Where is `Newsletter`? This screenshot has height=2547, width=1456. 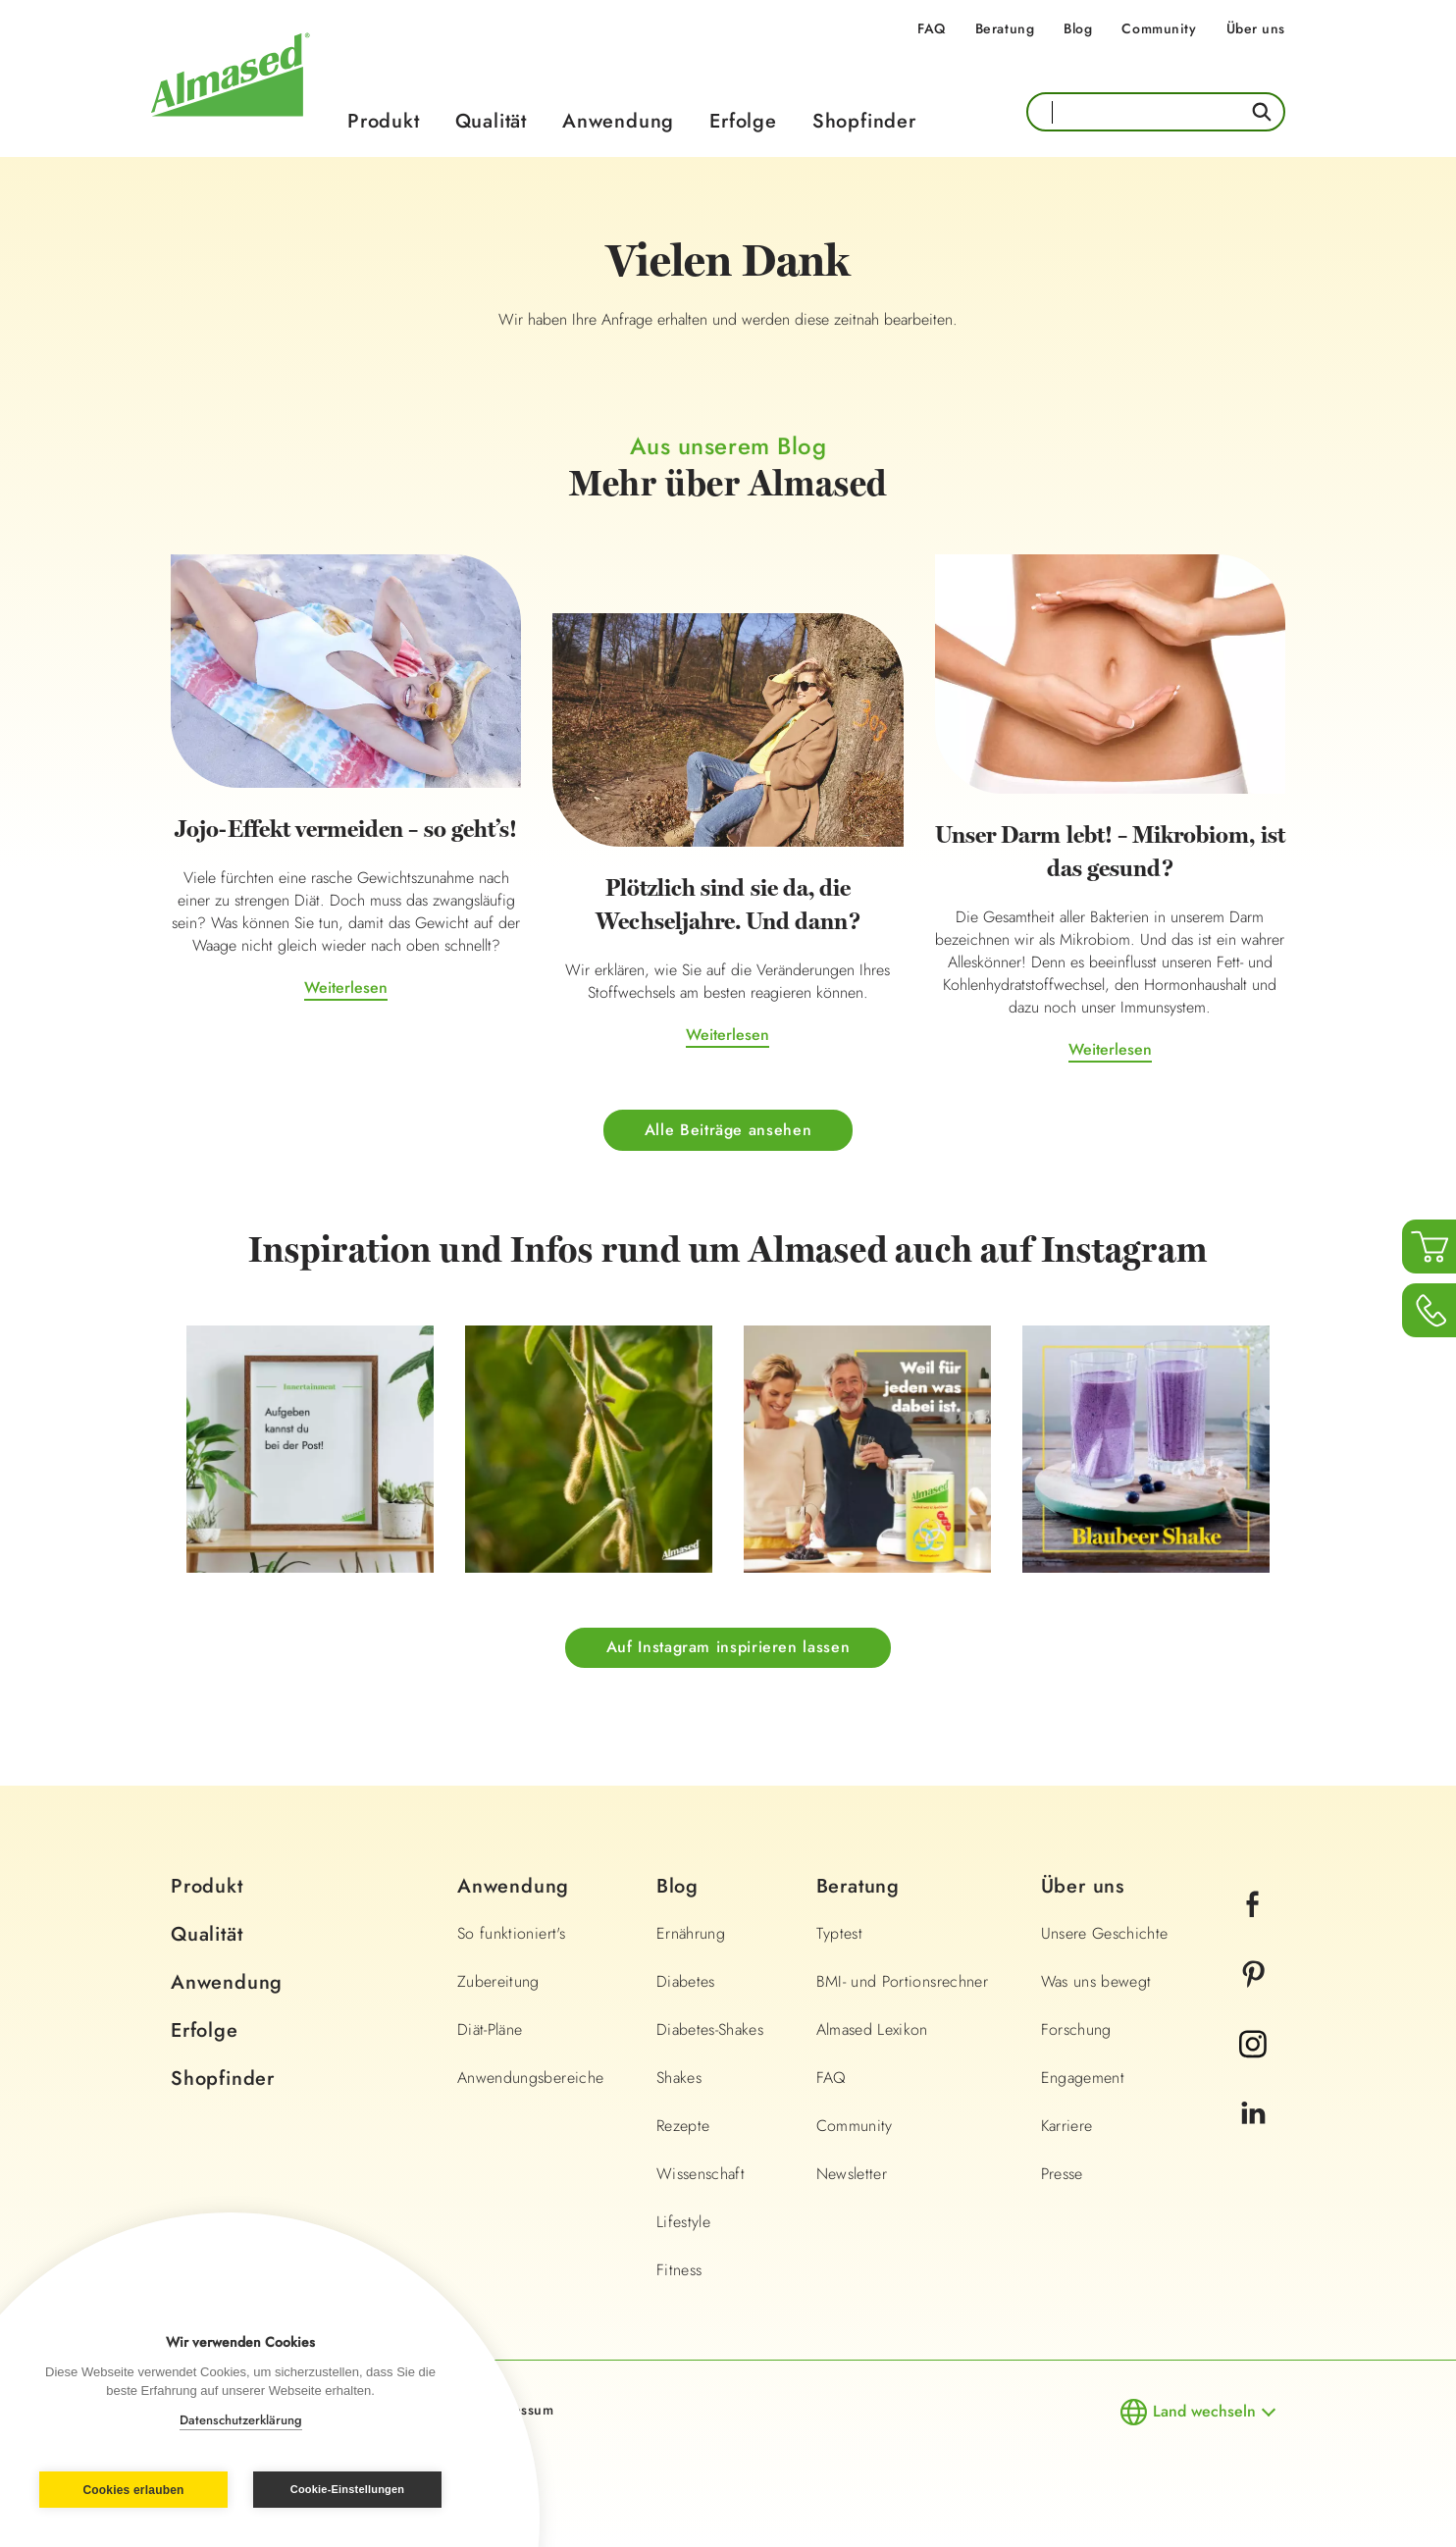
Newsletter is located at coordinates (852, 2173).